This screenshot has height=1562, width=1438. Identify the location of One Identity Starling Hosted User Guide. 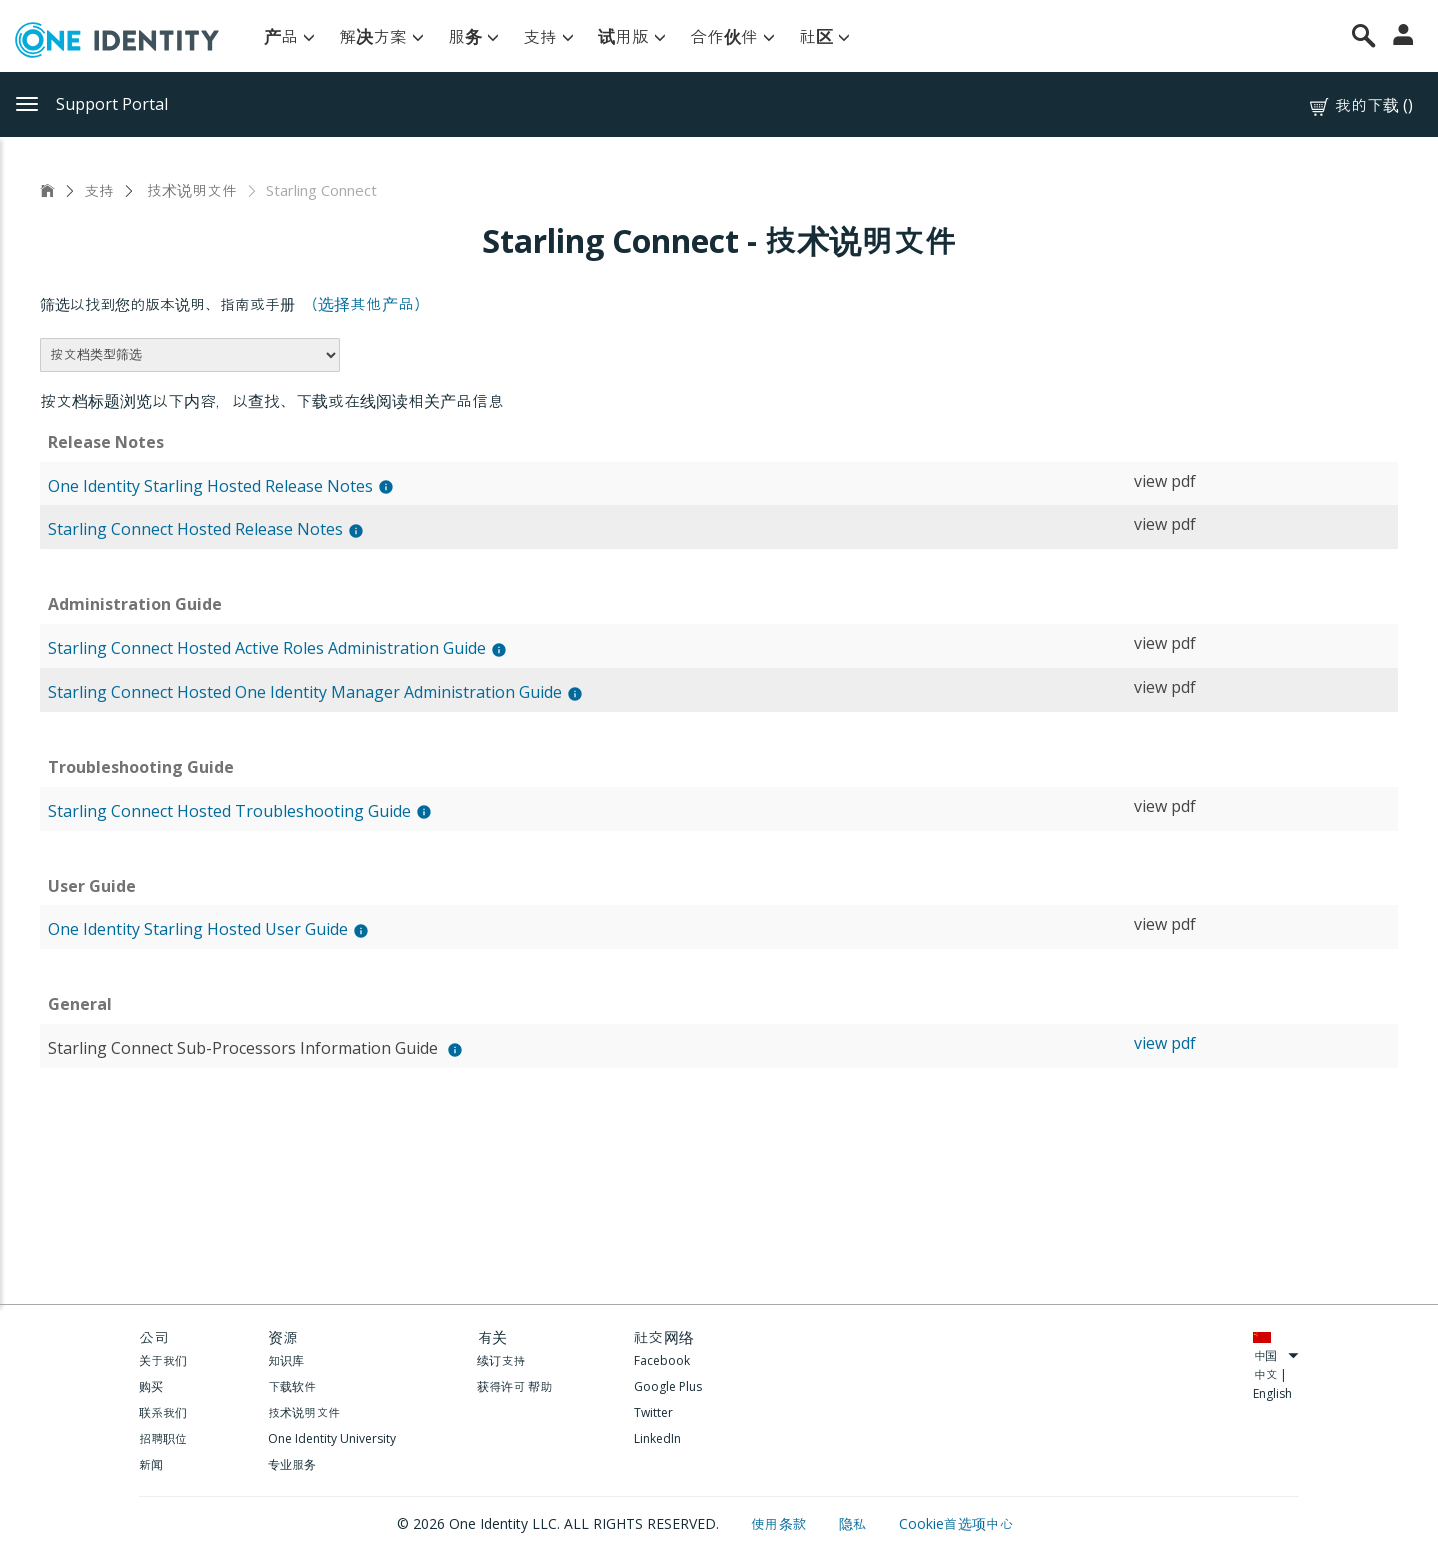
(198, 929).